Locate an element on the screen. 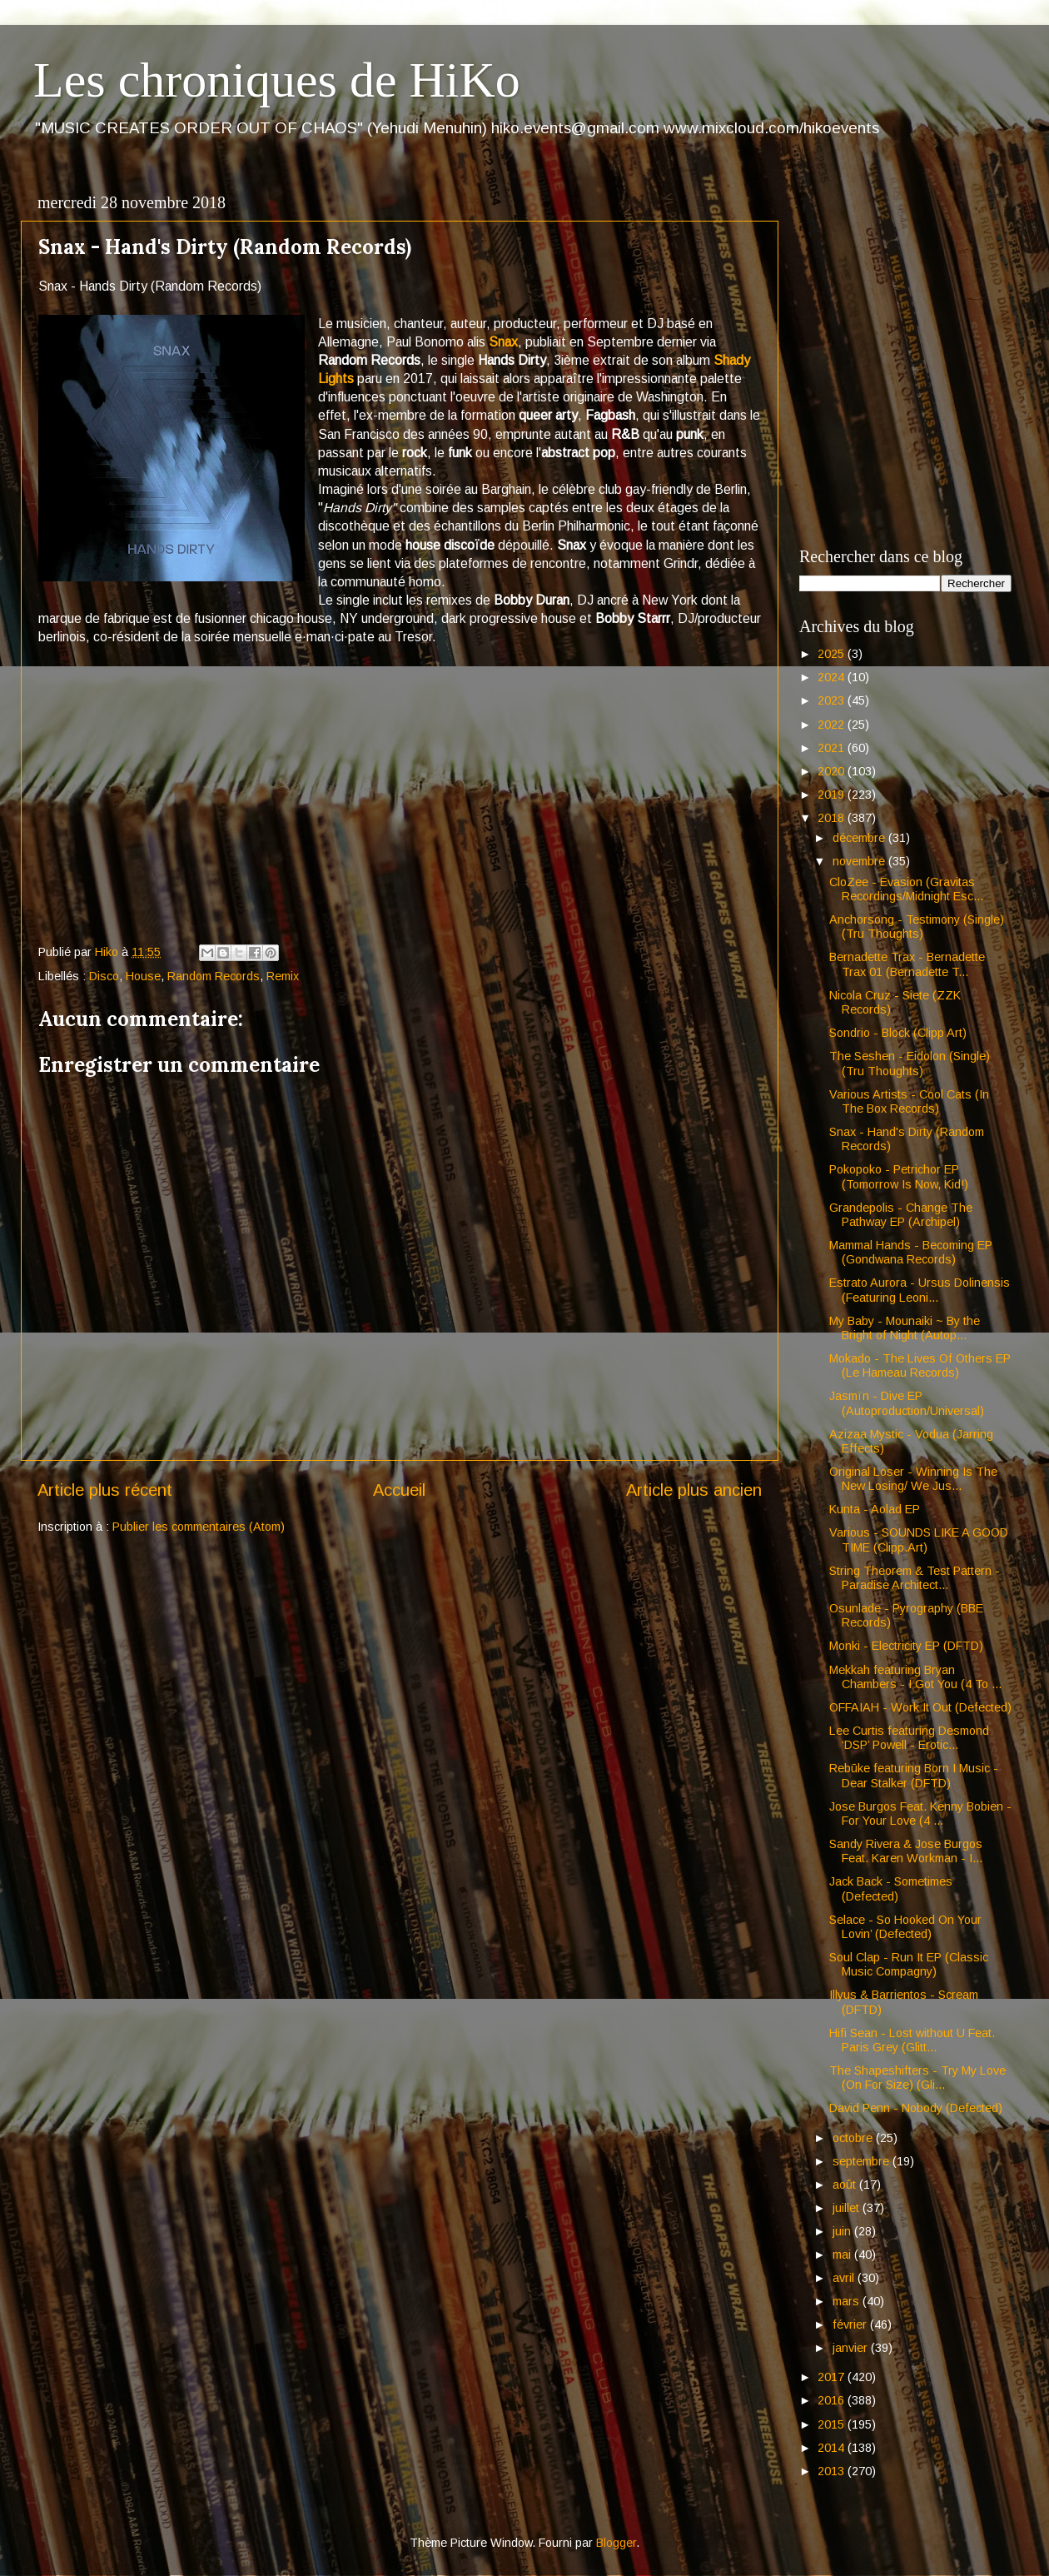  2022 is located at coordinates (833, 724).